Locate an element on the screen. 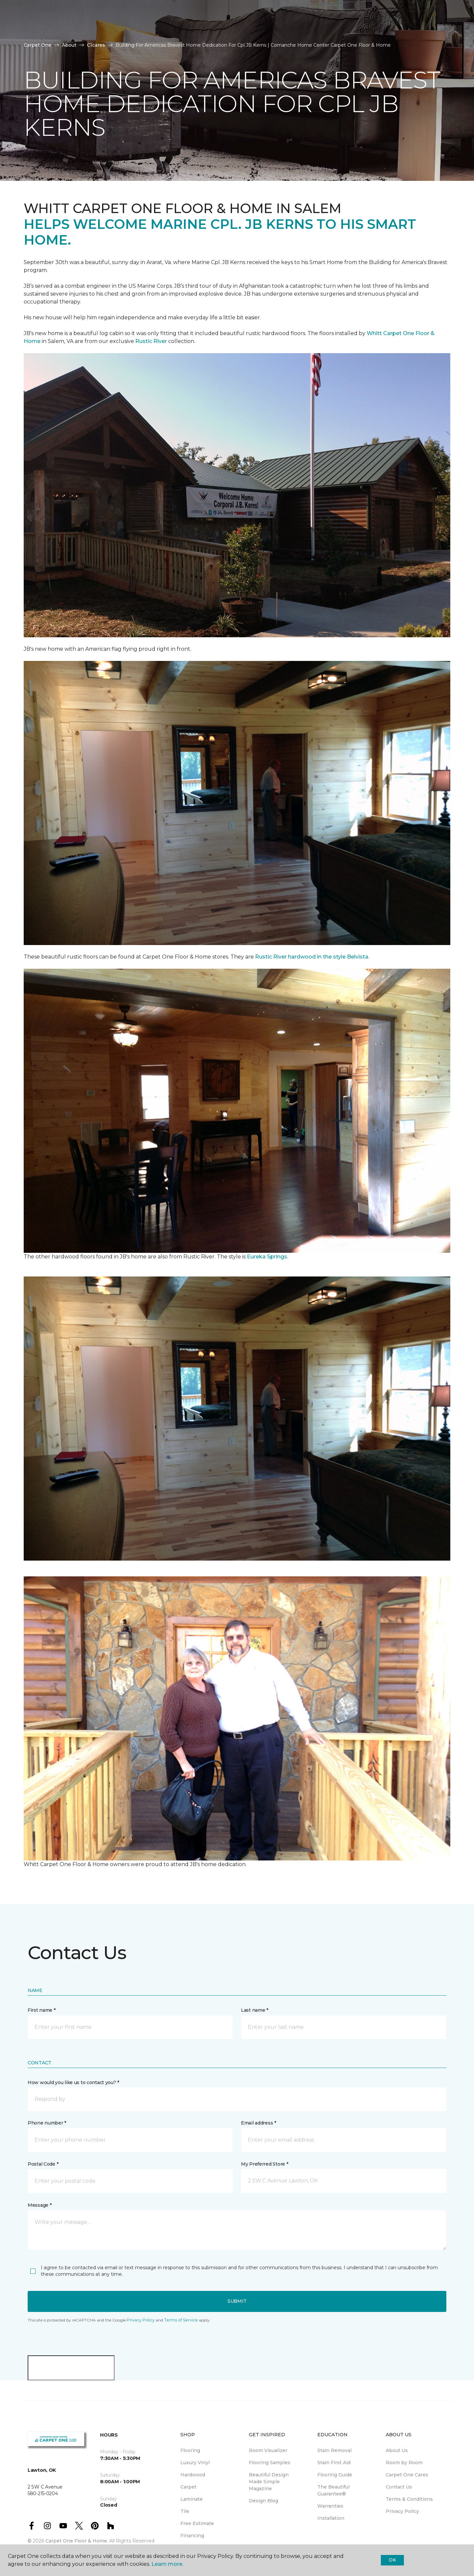 Image resolution: width=474 pixels, height=2576 pixels. Last name * is located at coordinates (254, 2010).